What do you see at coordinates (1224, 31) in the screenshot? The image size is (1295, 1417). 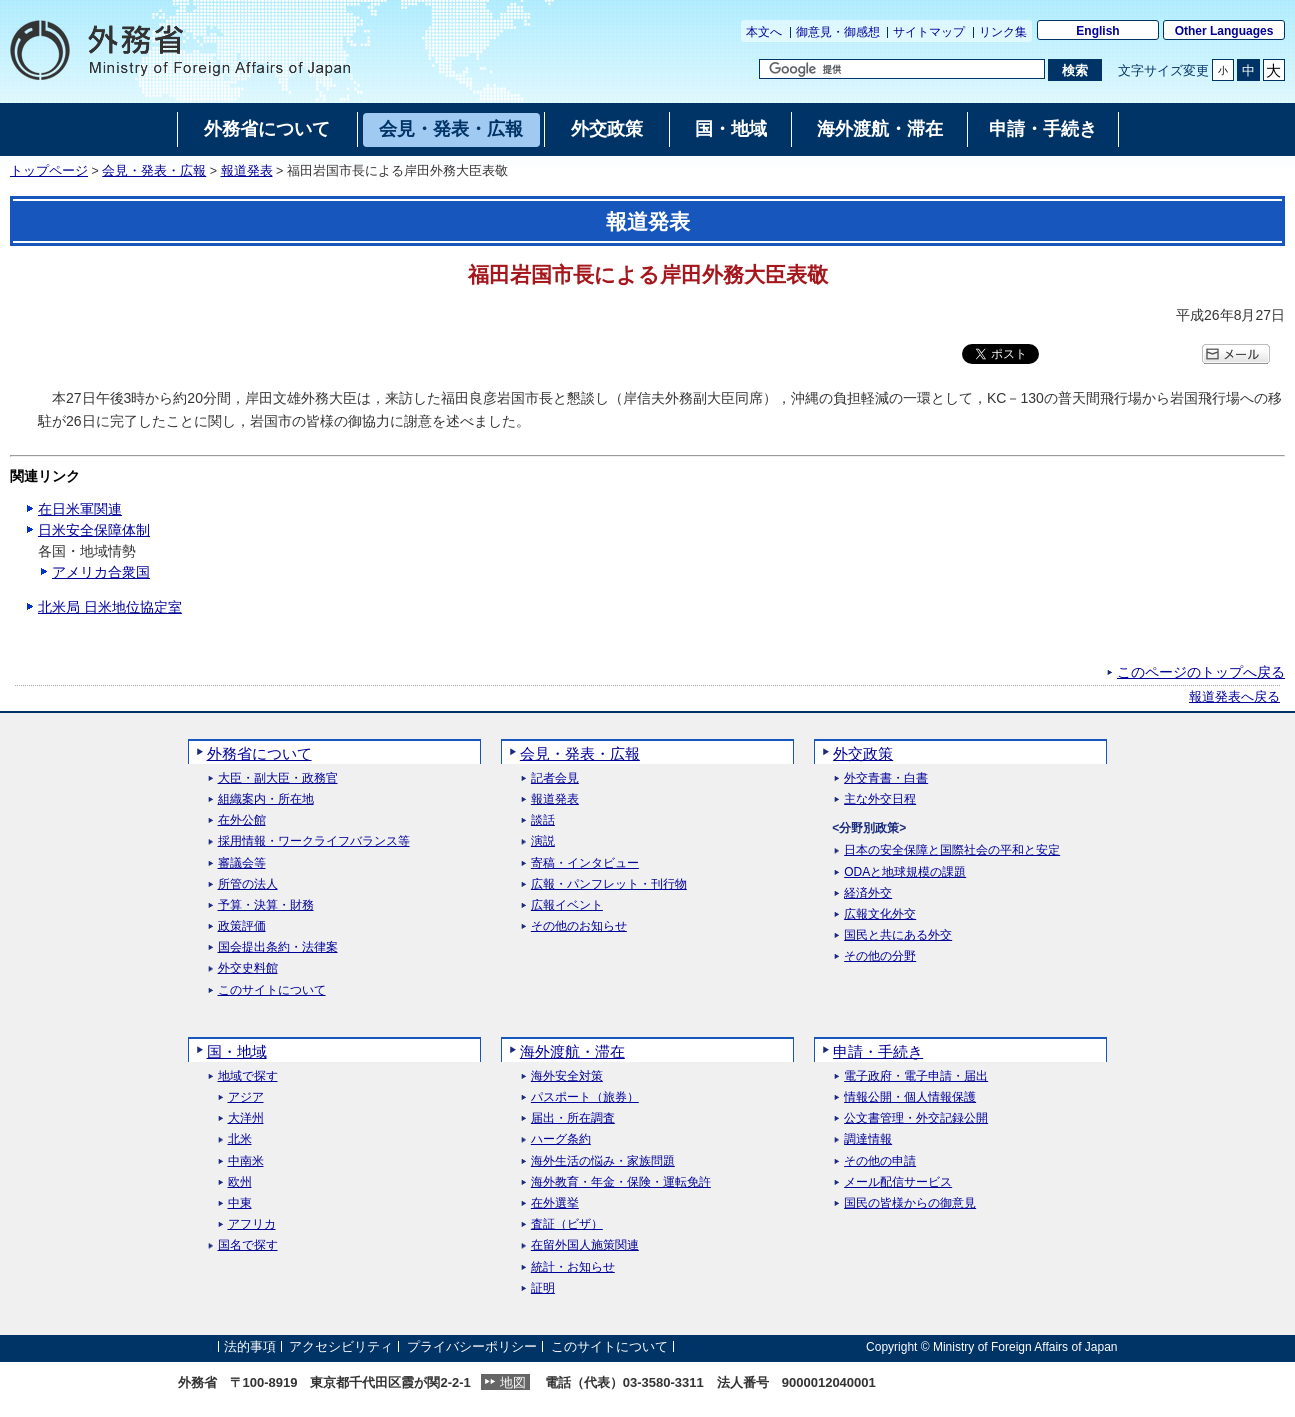 I see `Other Languages` at bounding box center [1224, 31].